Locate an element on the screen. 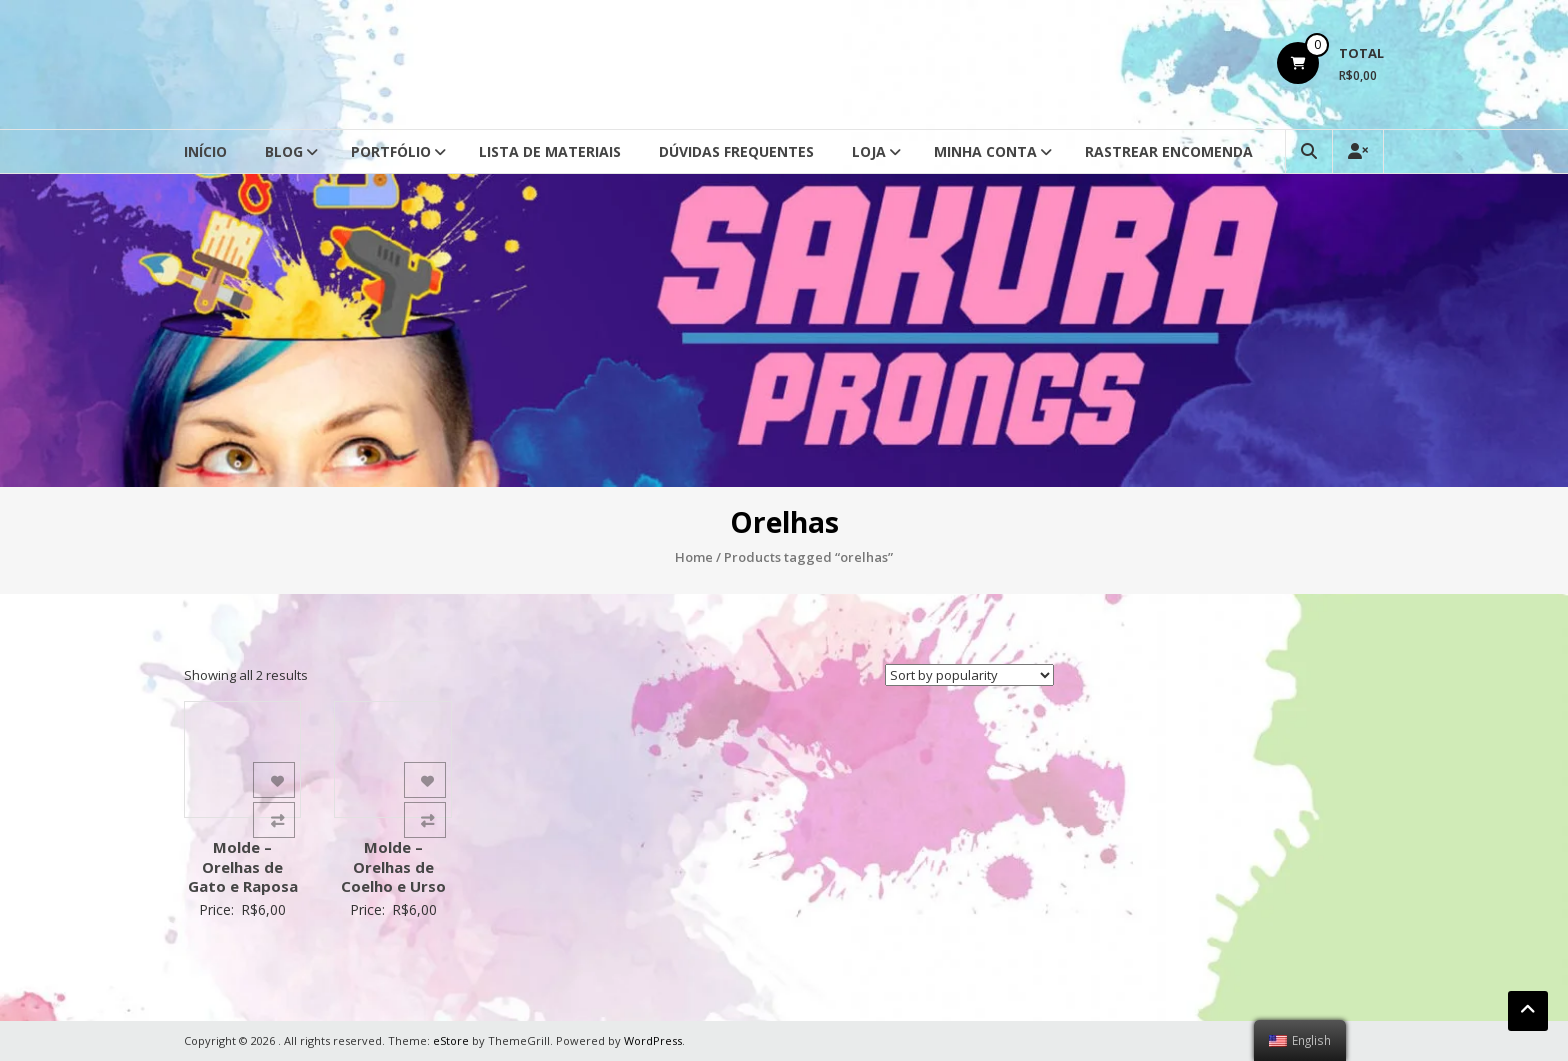 The image size is (1568, 1061). [Shop order] is located at coordinates (969, 675).